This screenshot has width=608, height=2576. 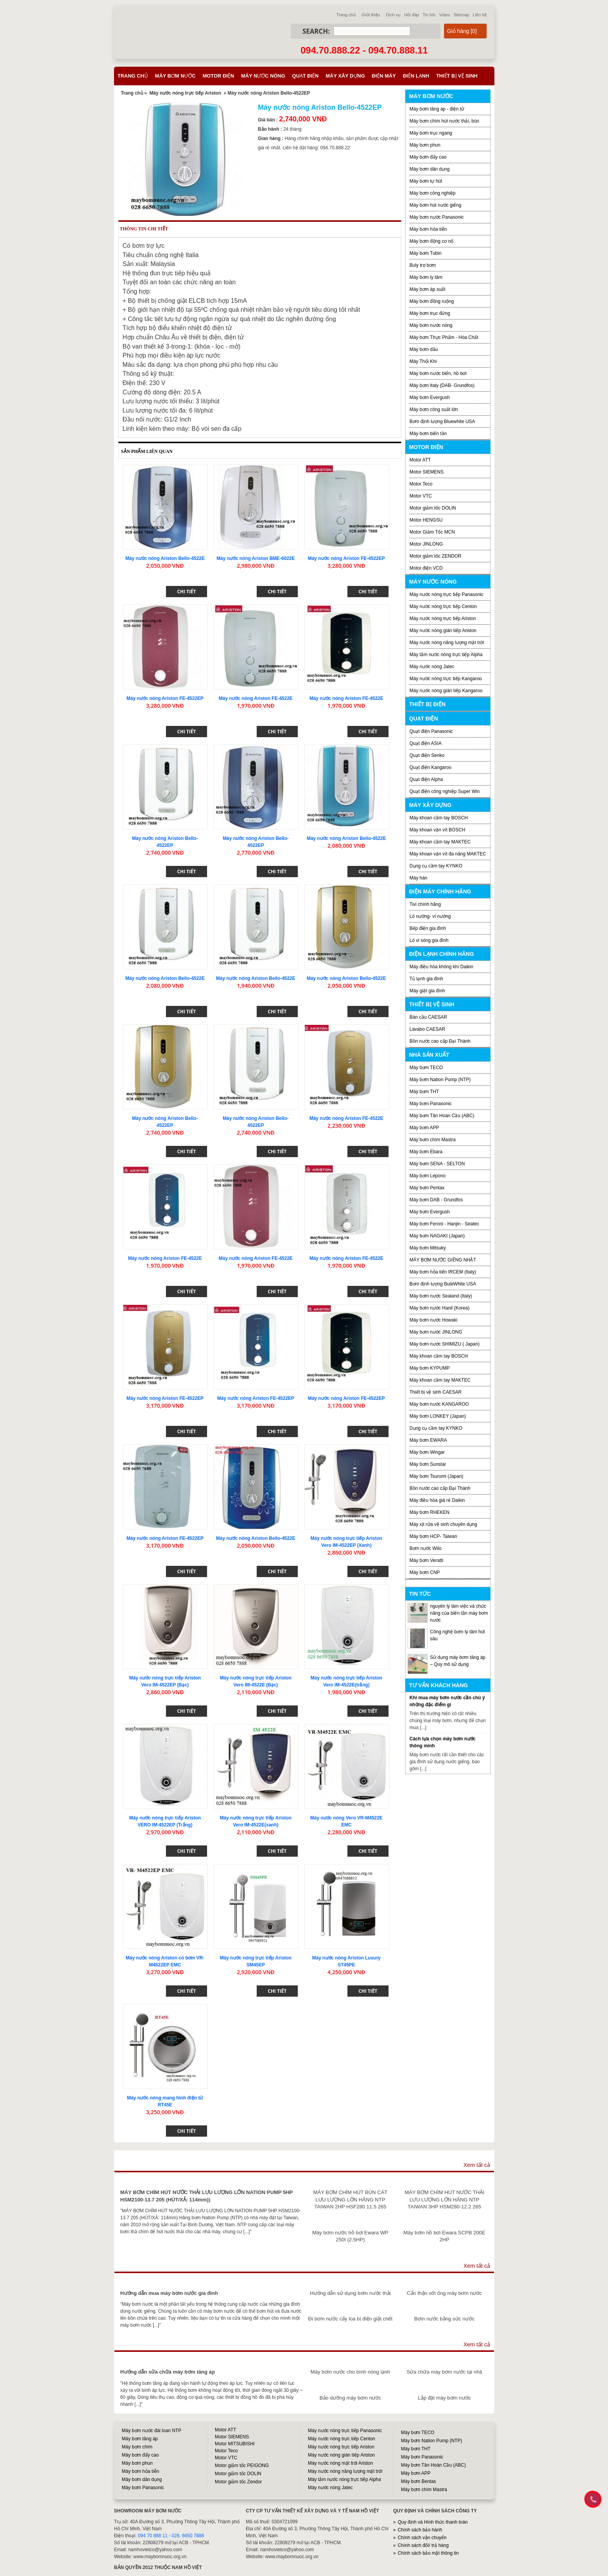 What do you see at coordinates (427, 1464) in the screenshot?
I see `Máy bơm Sunstar` at bounding box center [427, 1464].